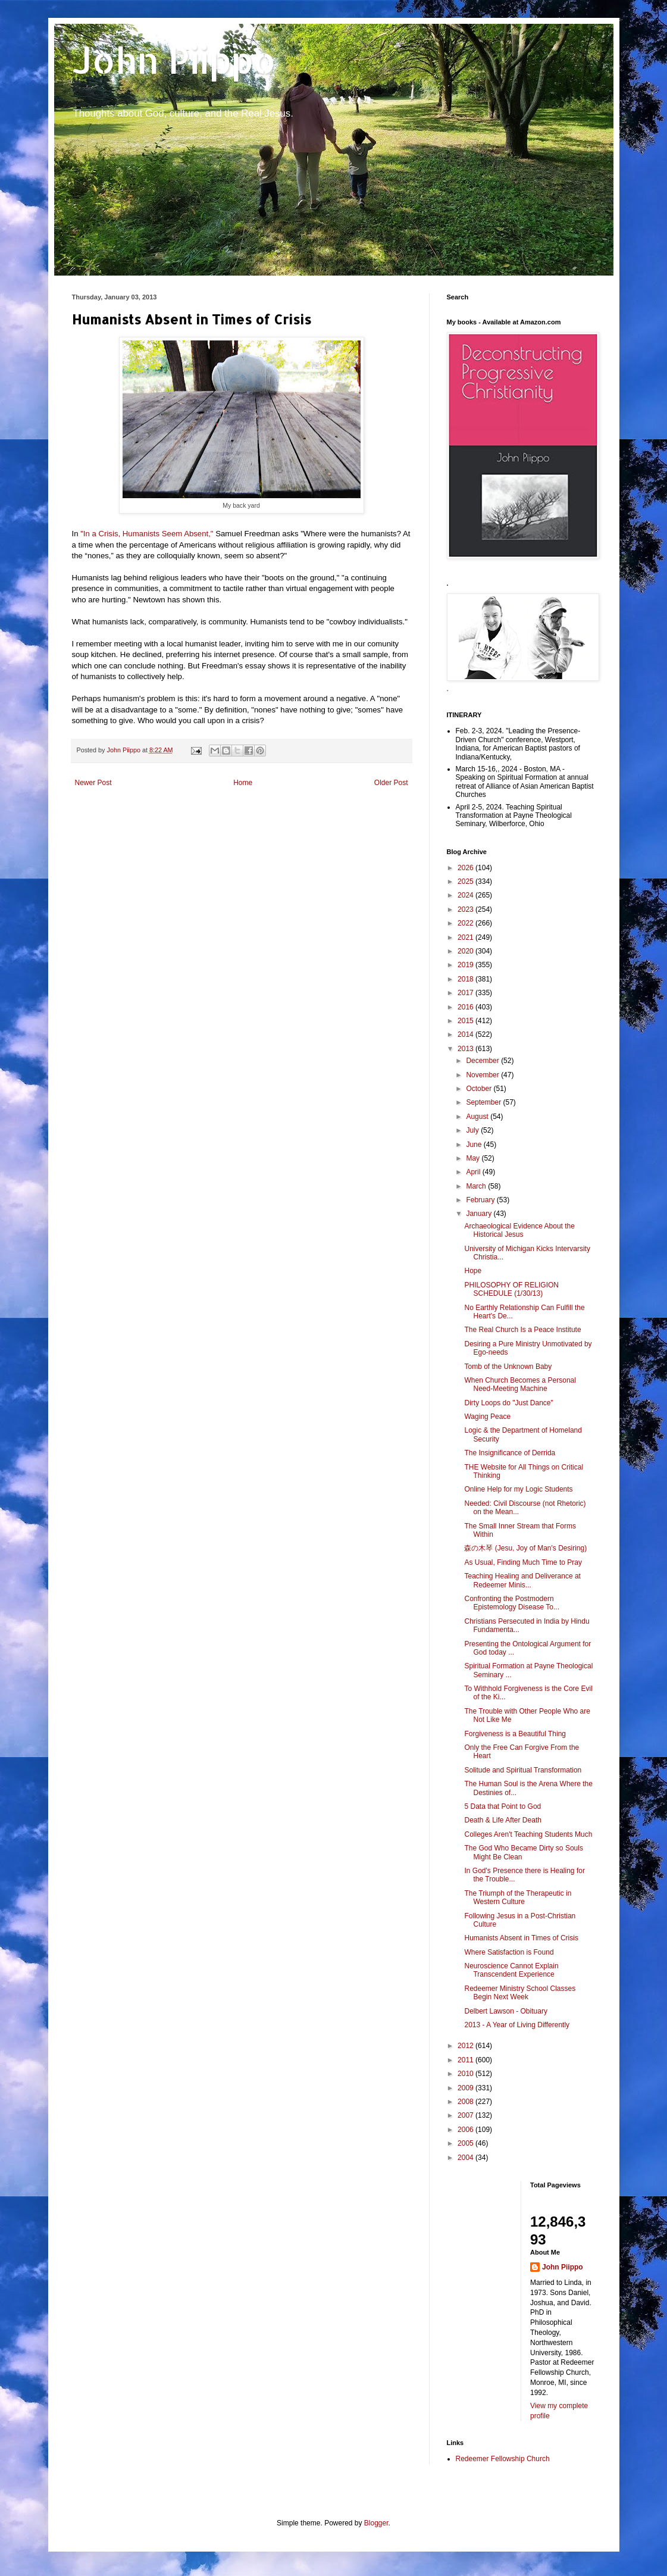  I want to click on August, so click(478, 1116).